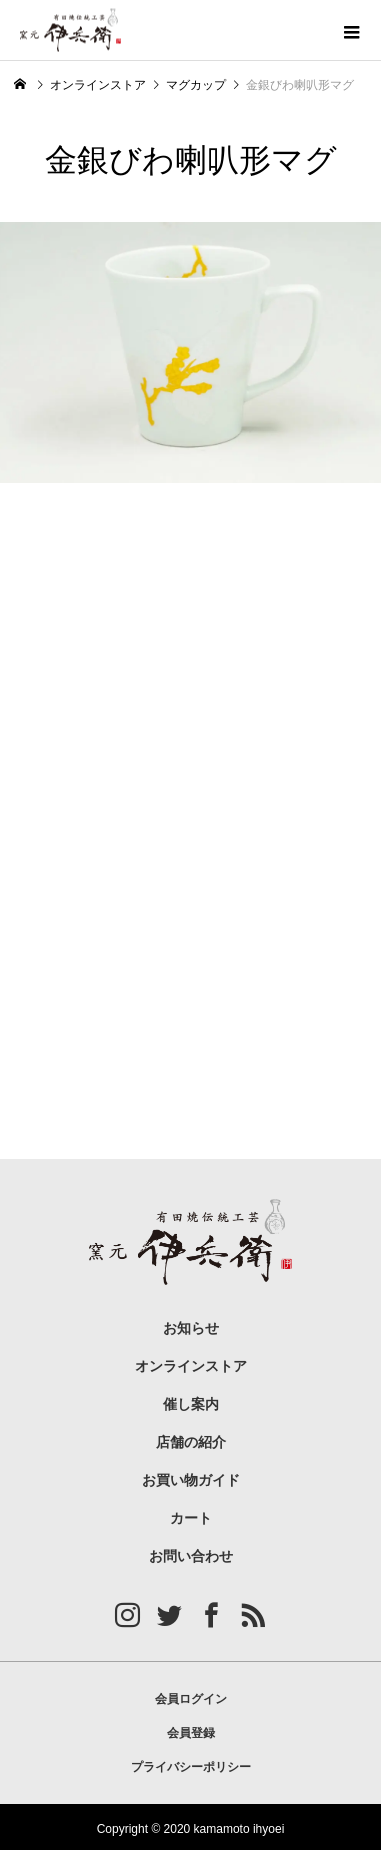  Describe the element at coordinates (191, 1404) in the screenshot. I see `催し案内` at that location.